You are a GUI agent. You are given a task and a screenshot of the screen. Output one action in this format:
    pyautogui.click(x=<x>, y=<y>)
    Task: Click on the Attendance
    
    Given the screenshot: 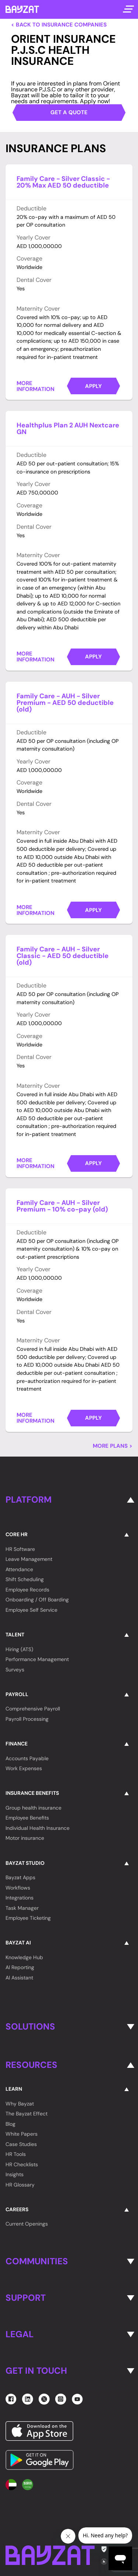 What is the action you would take?
    pyautogui.click(x=19, y=1569)
    